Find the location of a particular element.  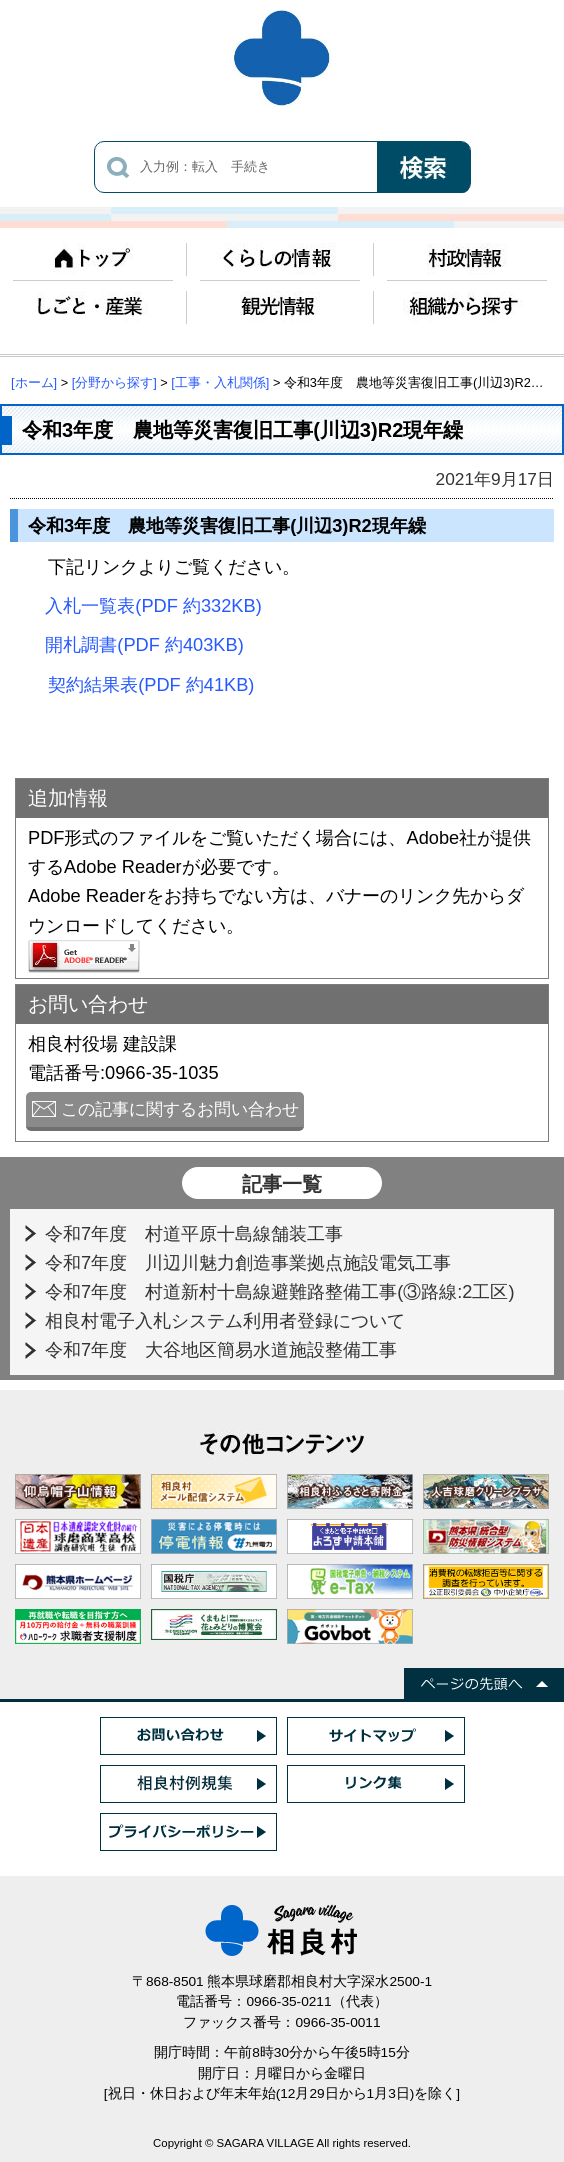

令和7年度 村道新村十島線避難路整備工事(③路線:2工区) is located at coordinates (282, 1291).